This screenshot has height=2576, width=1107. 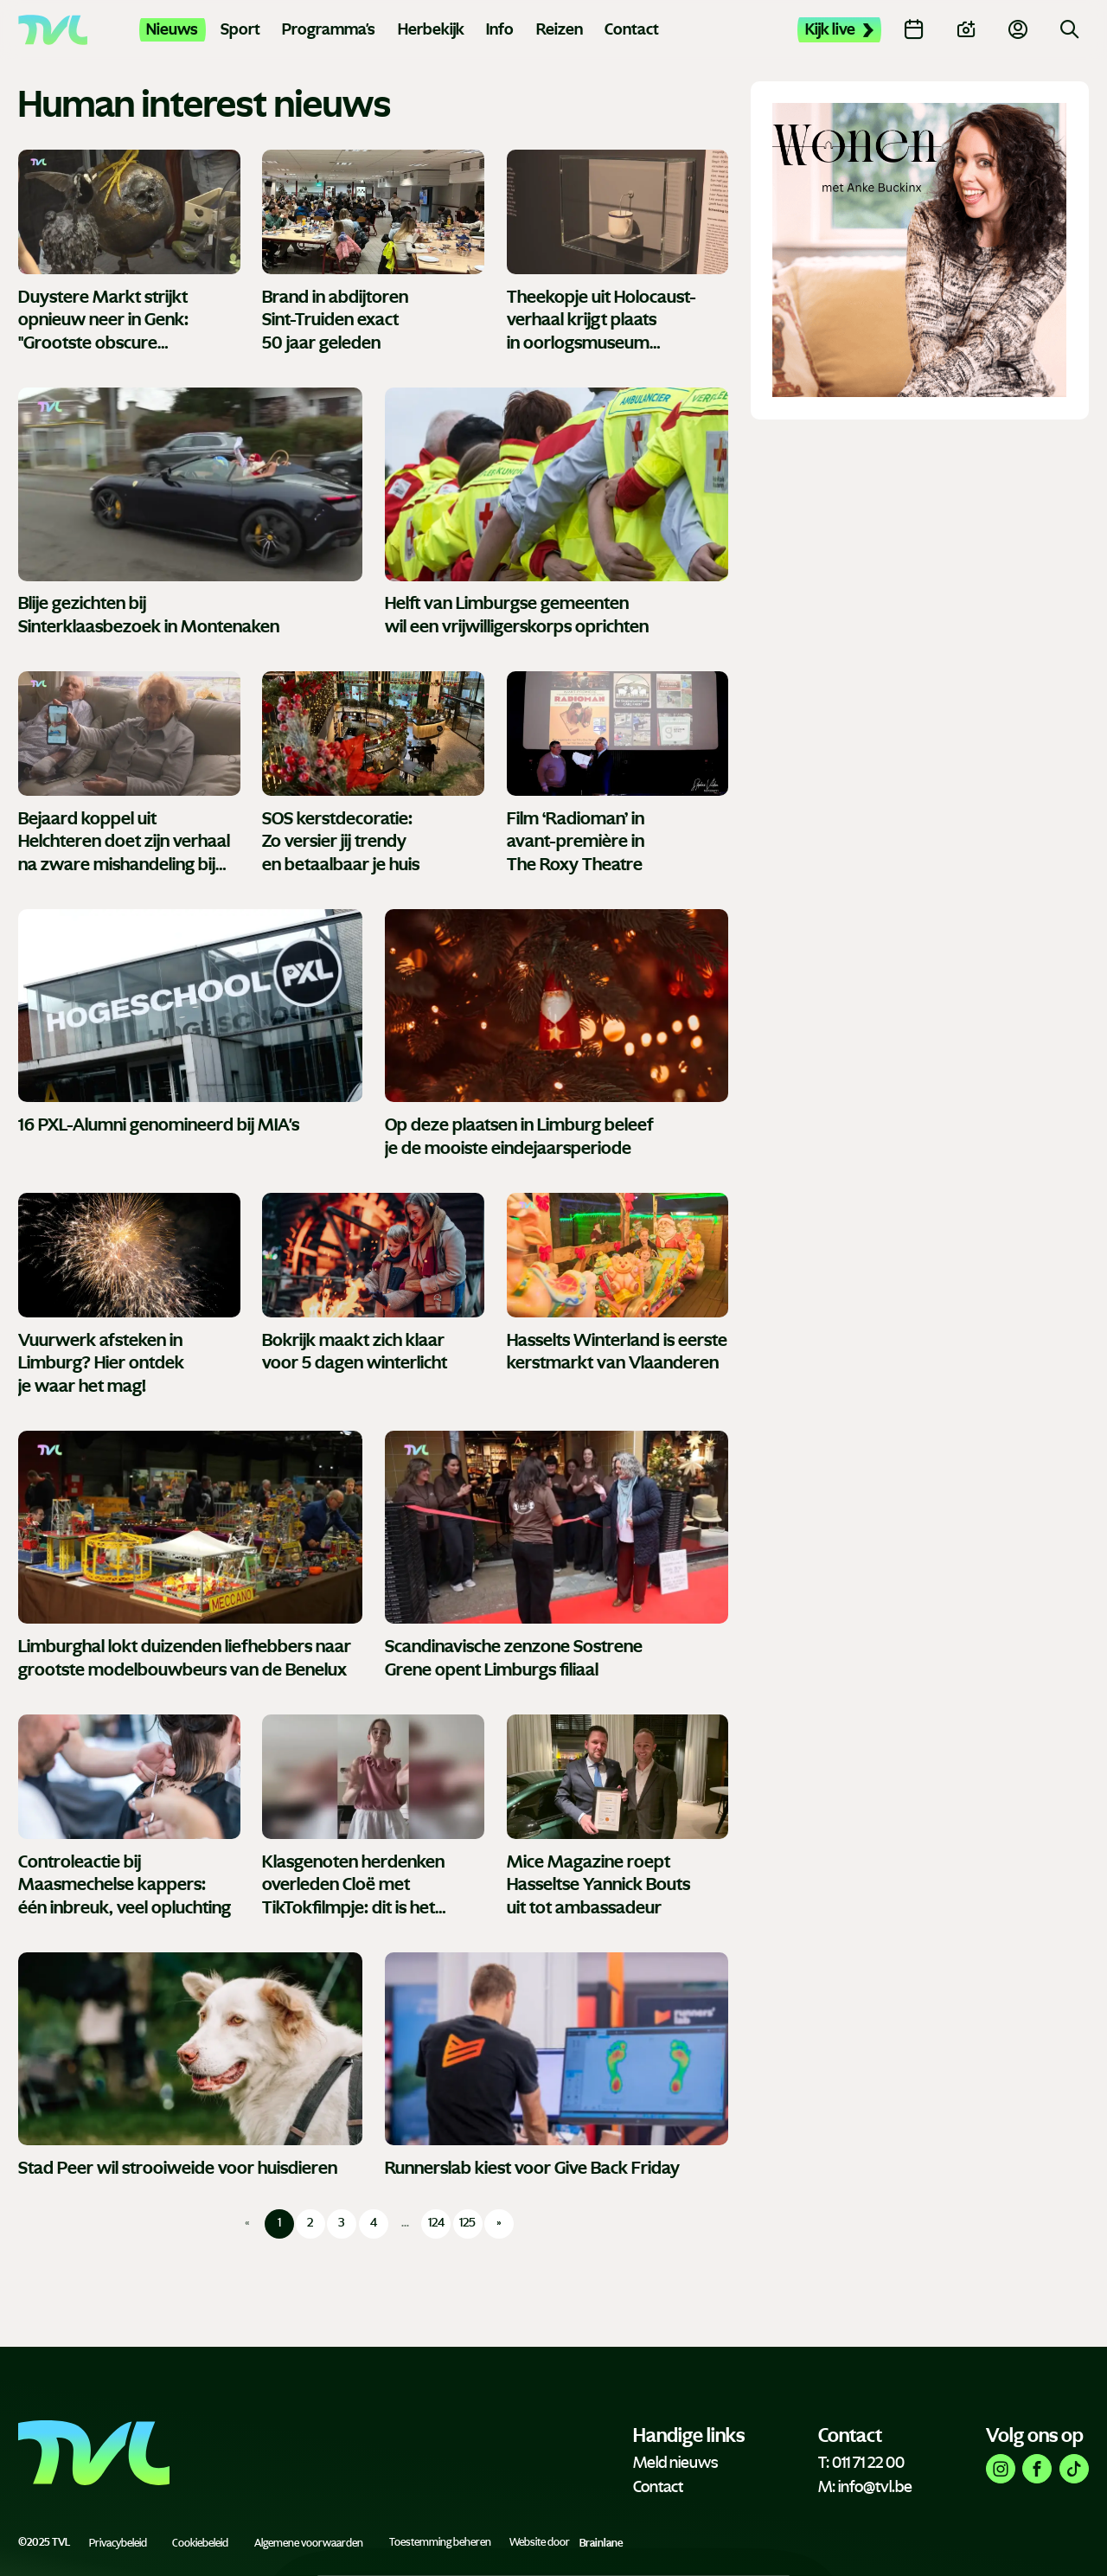 What do you see at coordinates (632, 29) in the screenshot?
I see `Contact` at bounding box center [632, 29].